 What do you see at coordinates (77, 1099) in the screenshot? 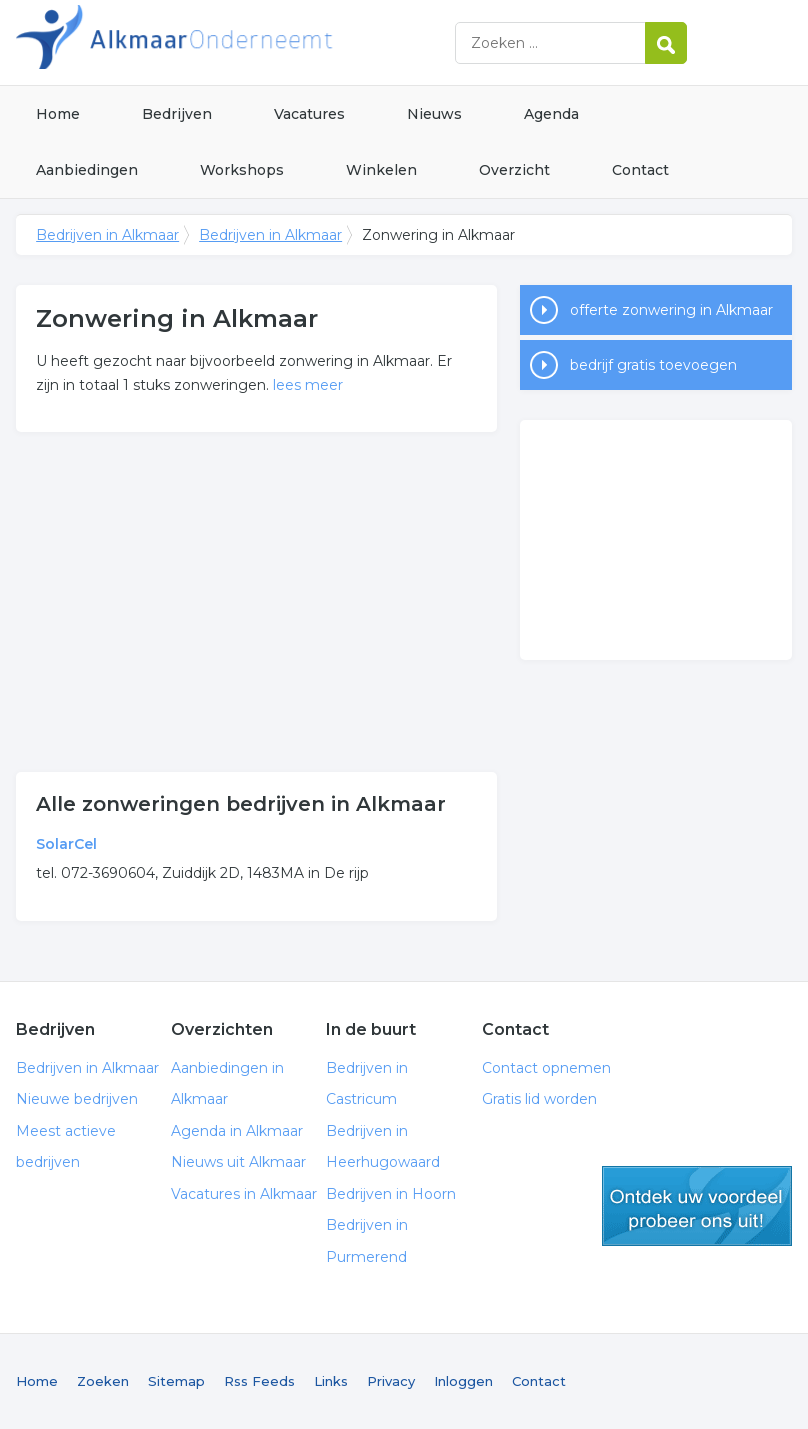
I see `Nieuwe bedrijven` at bounding box center [77, 1099].